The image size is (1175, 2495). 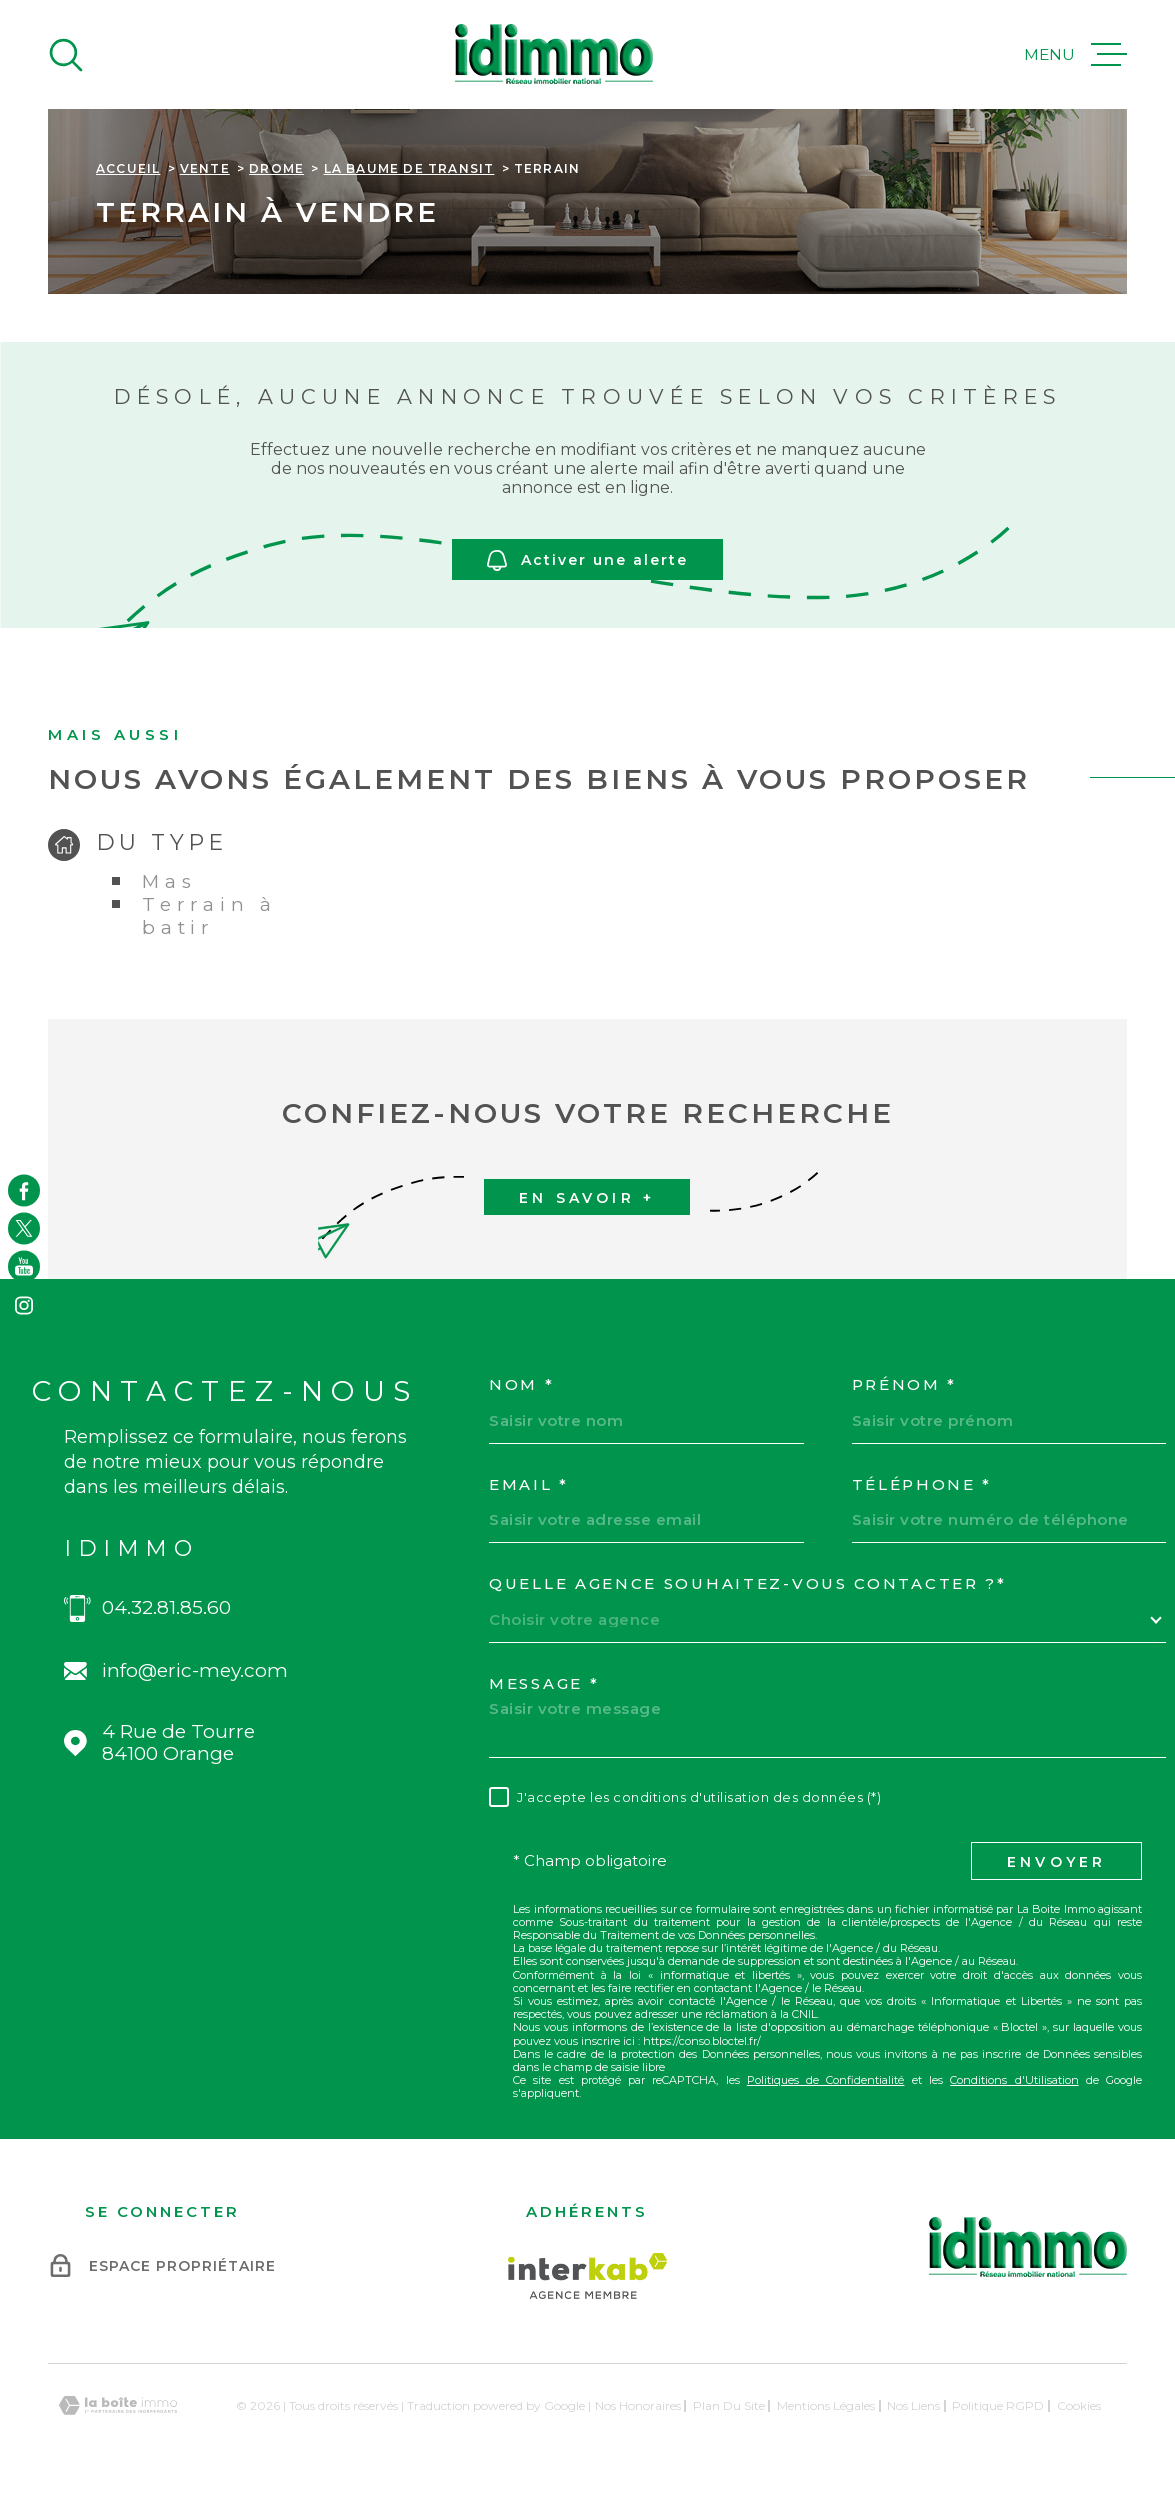 I want to click on Activer une alerte, so click(x=587, y=561).